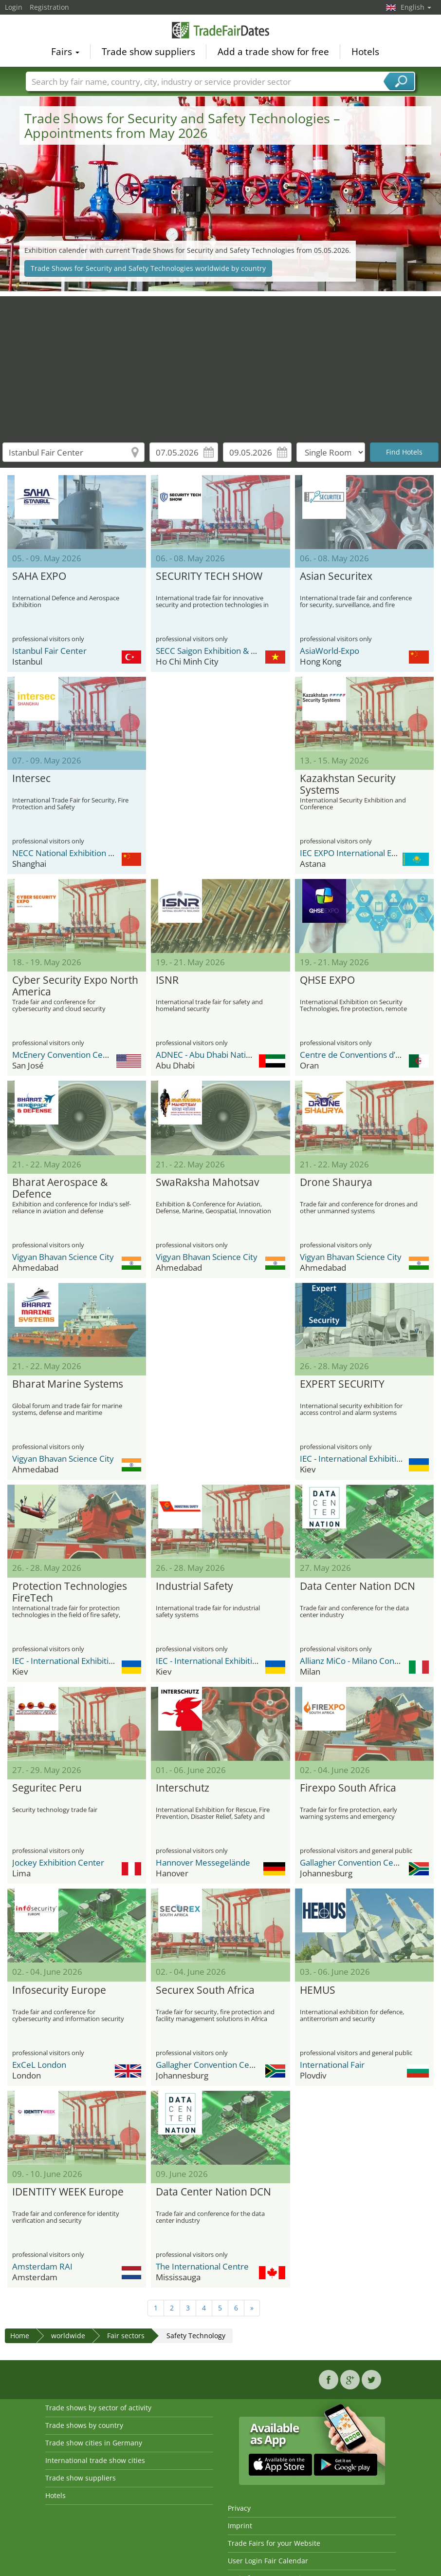 This screenshot has width=441, height=2576. Describe the element at coordinates (268, 2560) in the screenshot. I see `User Login Fair Calendar` at that location.